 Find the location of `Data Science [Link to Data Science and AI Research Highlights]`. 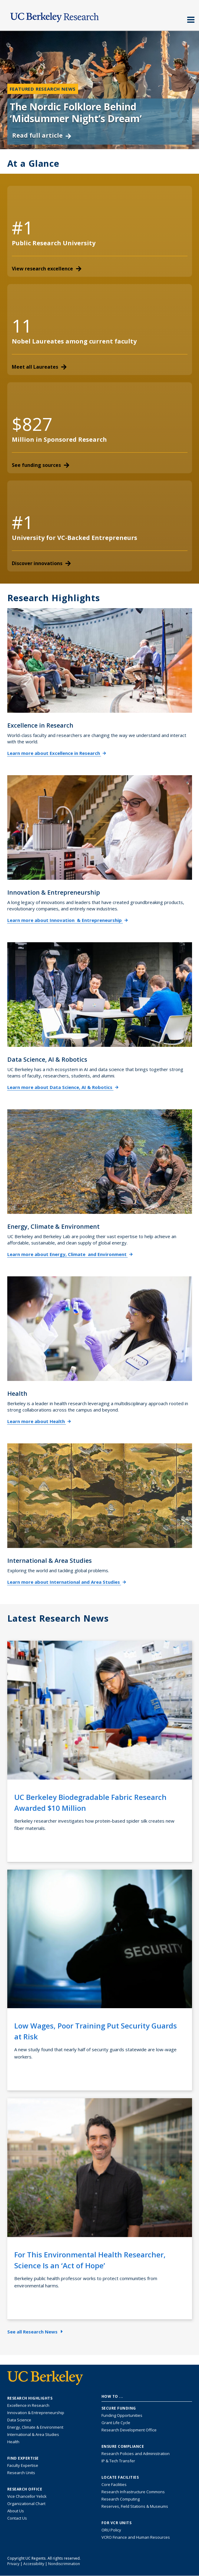

Data Science [Link to Data Science and AI Research Highlights] is located at coordinates (19, 2420).